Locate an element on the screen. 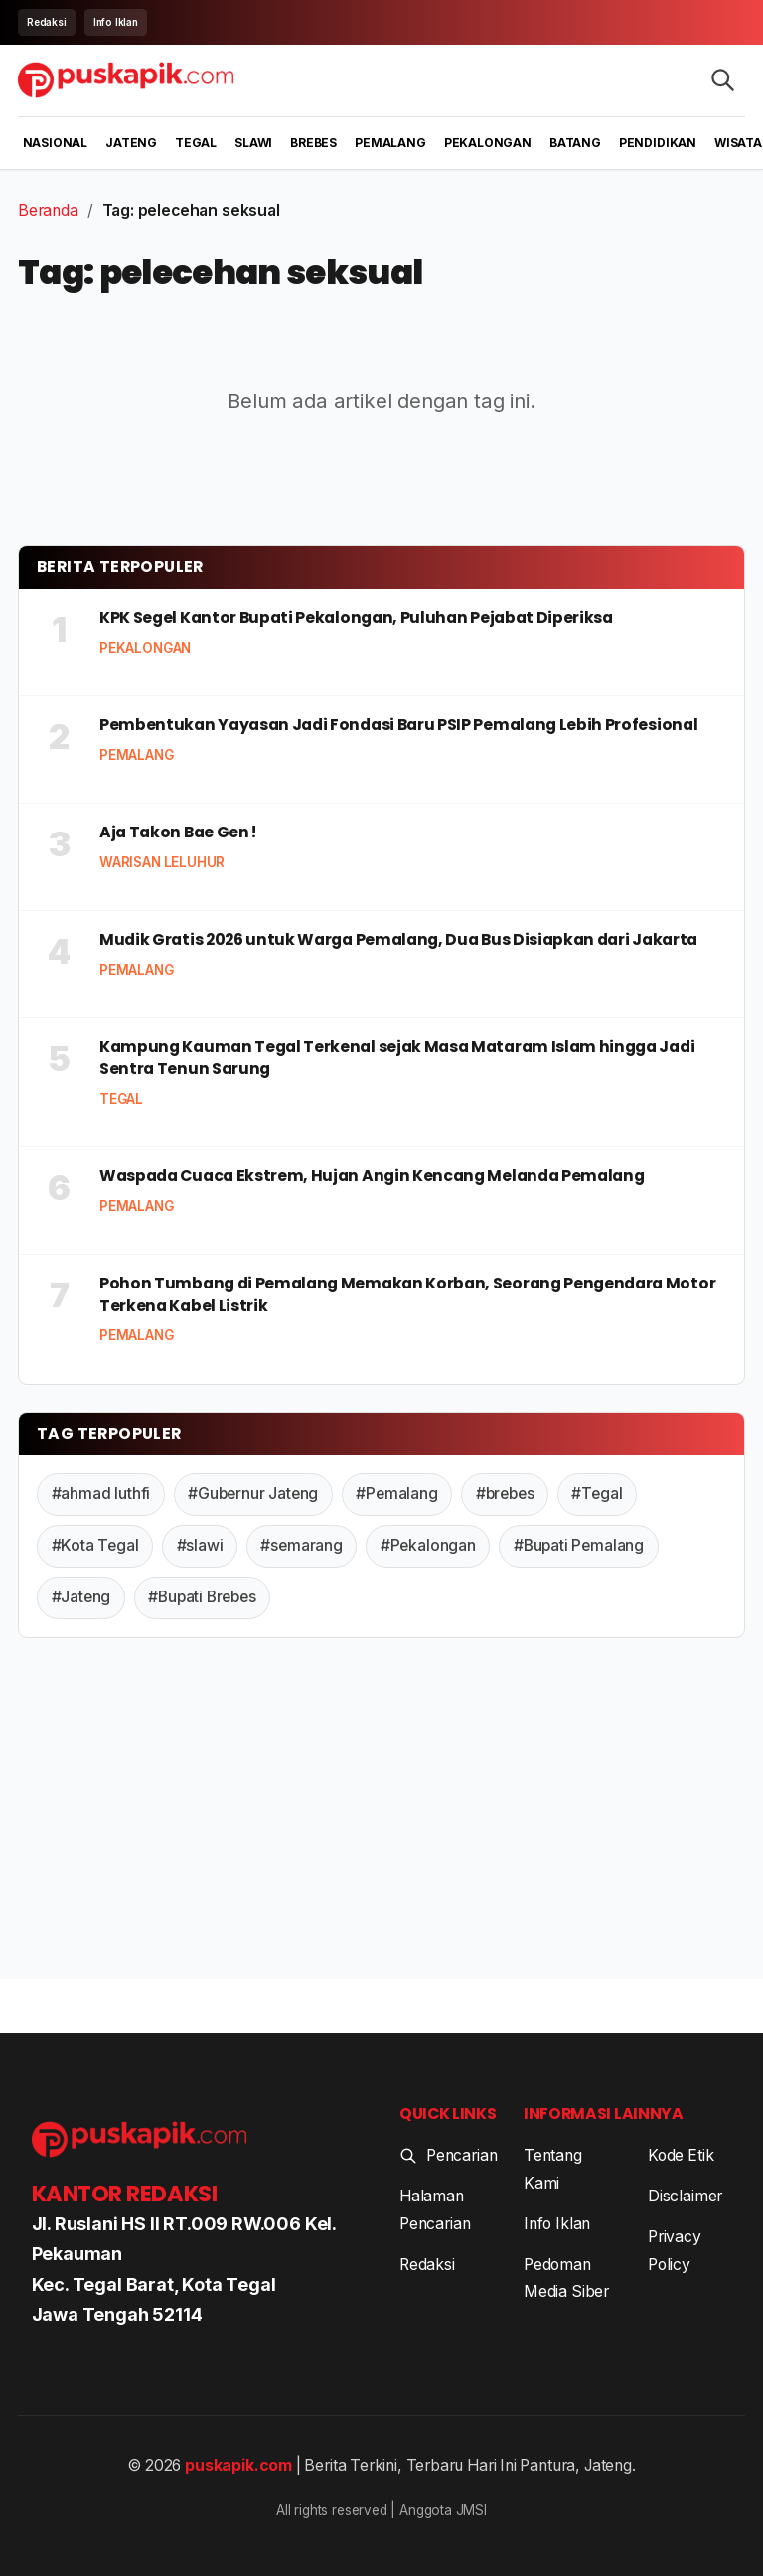  Beranda is located at coordinates (48, 210).